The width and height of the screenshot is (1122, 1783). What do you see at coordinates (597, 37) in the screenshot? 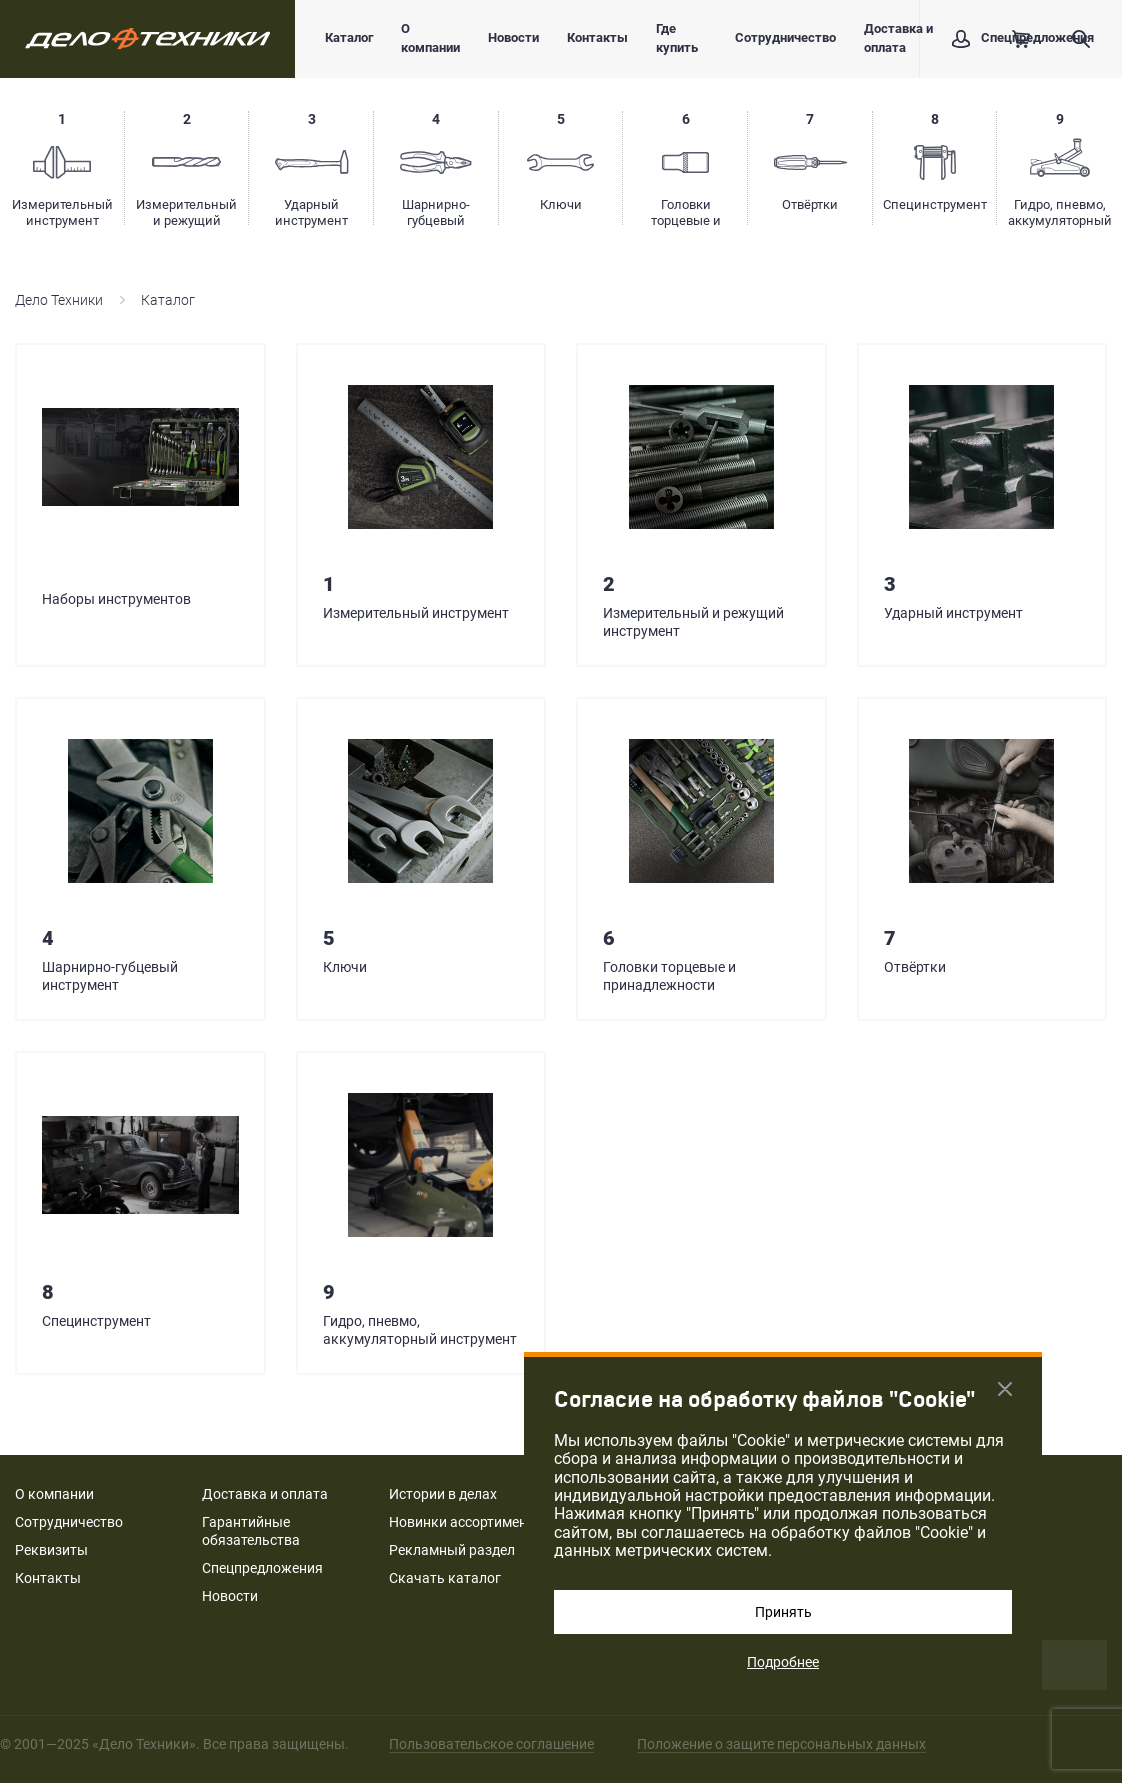
I see `Контакты` at bounding box center [597, 37].